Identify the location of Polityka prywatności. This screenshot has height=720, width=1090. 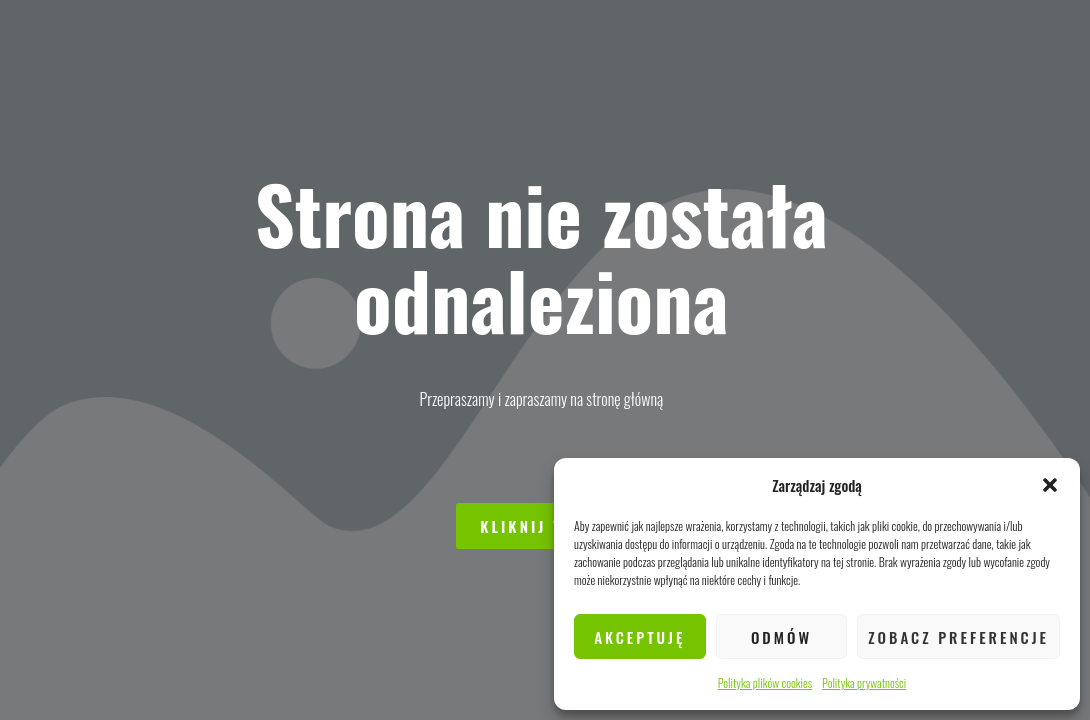
(864, 682).